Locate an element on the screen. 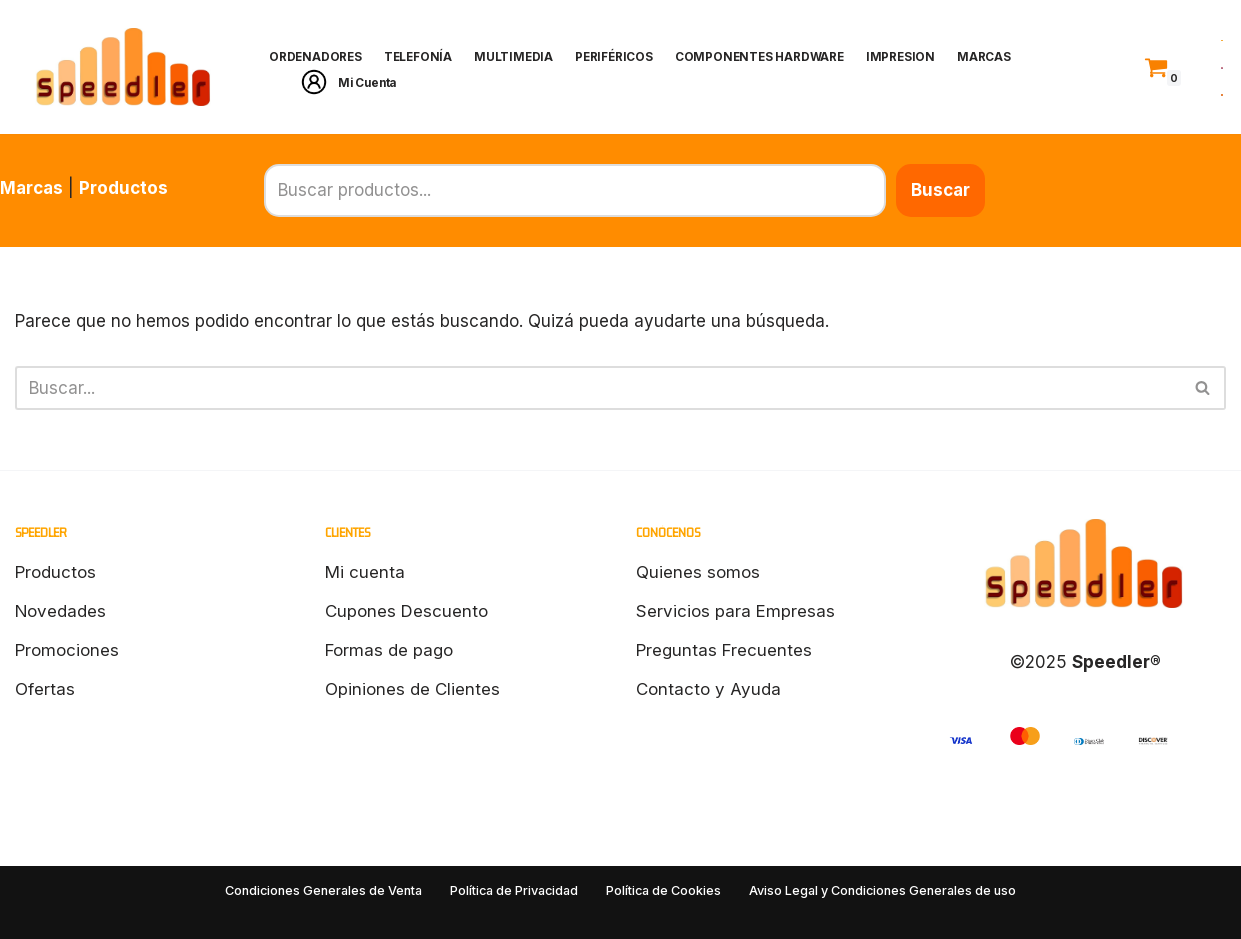 This screenshot has height=939, width=1241. Marcas is located at coordinates (31, 188).